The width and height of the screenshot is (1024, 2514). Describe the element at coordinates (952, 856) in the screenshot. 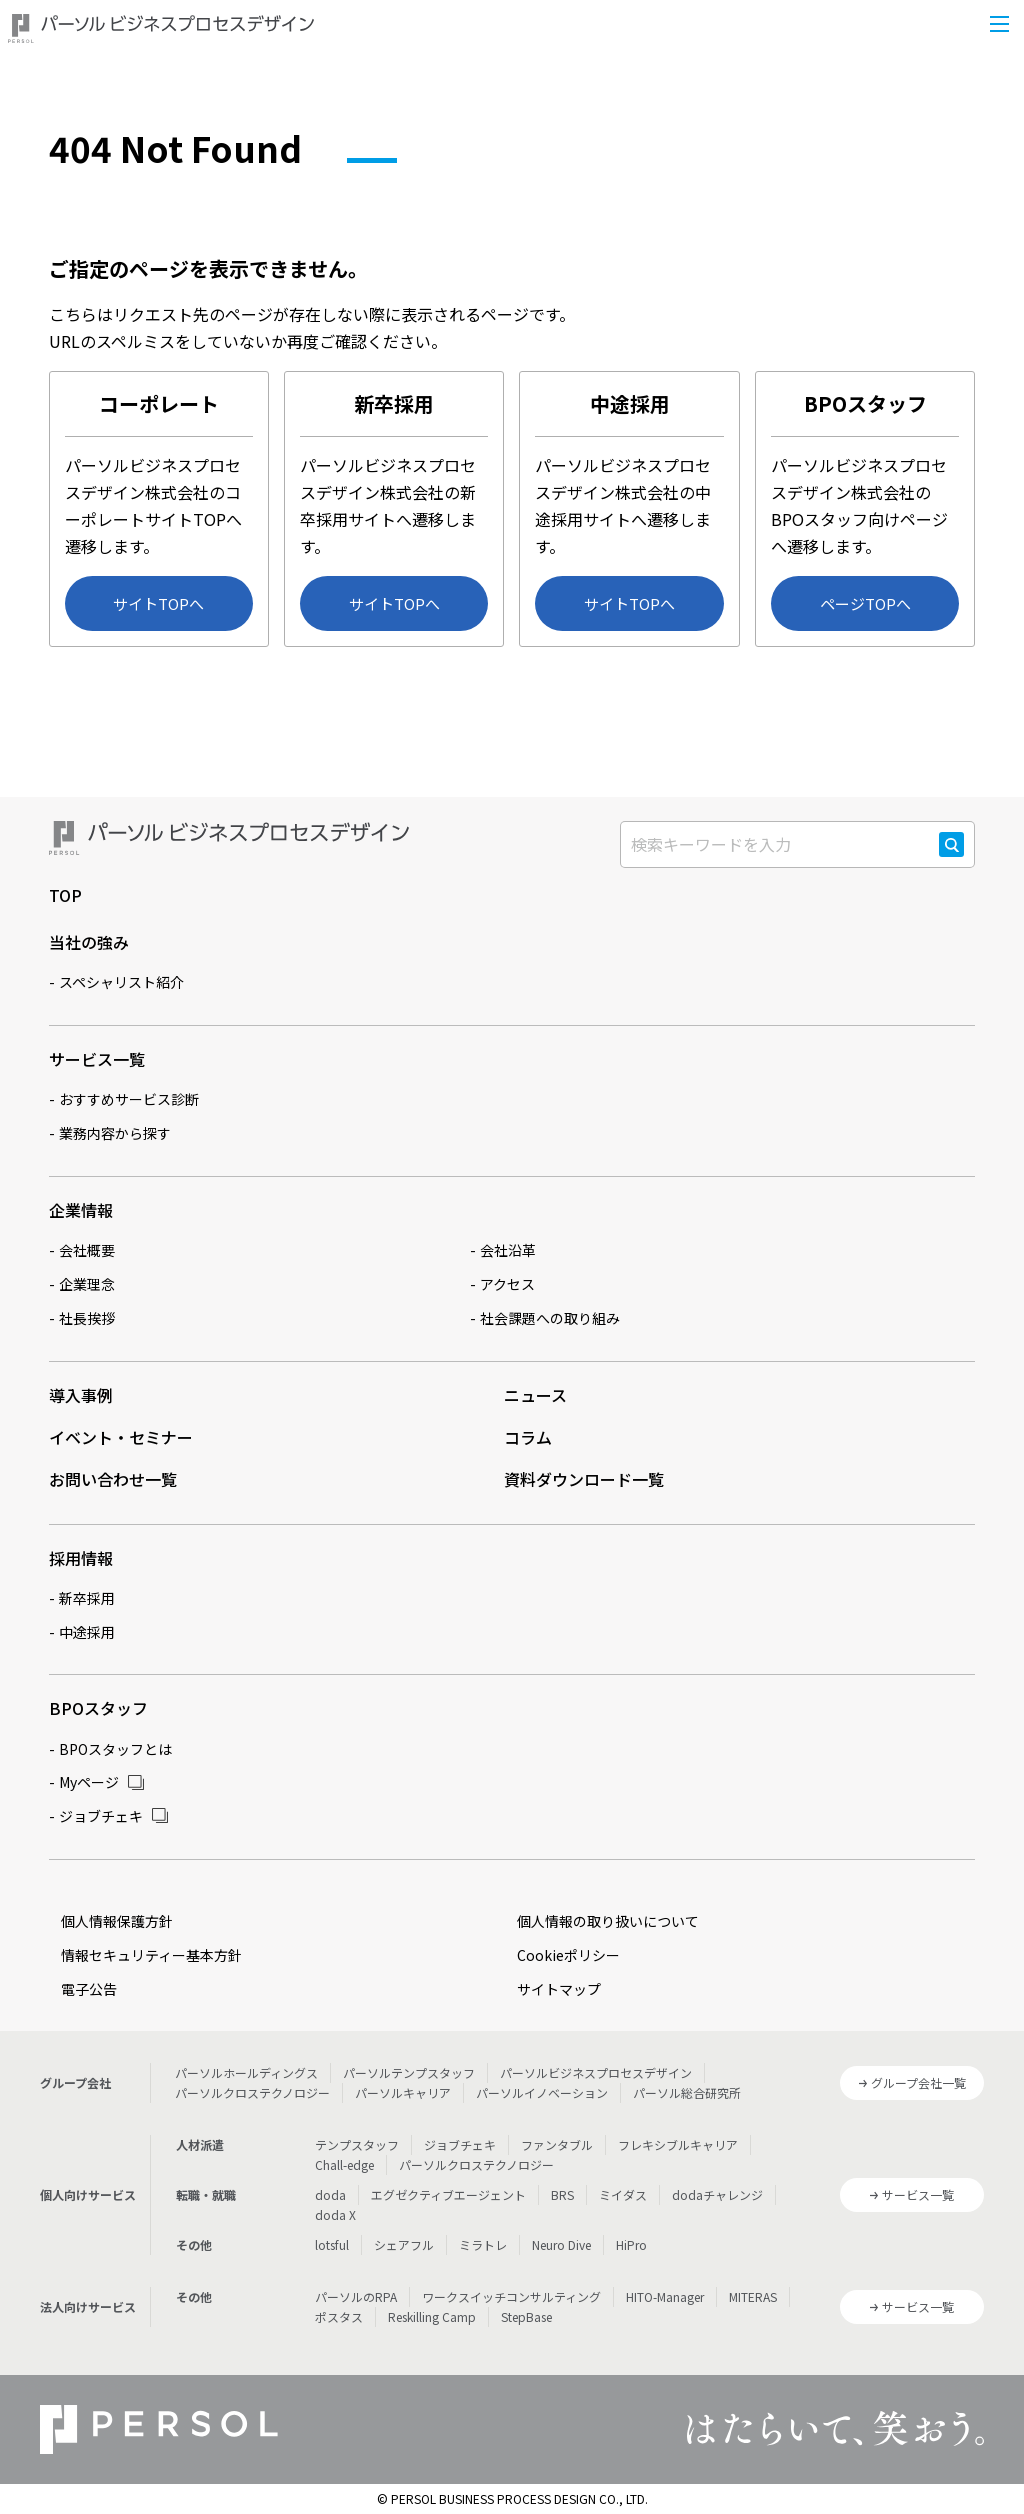

I see `検索` at that location.